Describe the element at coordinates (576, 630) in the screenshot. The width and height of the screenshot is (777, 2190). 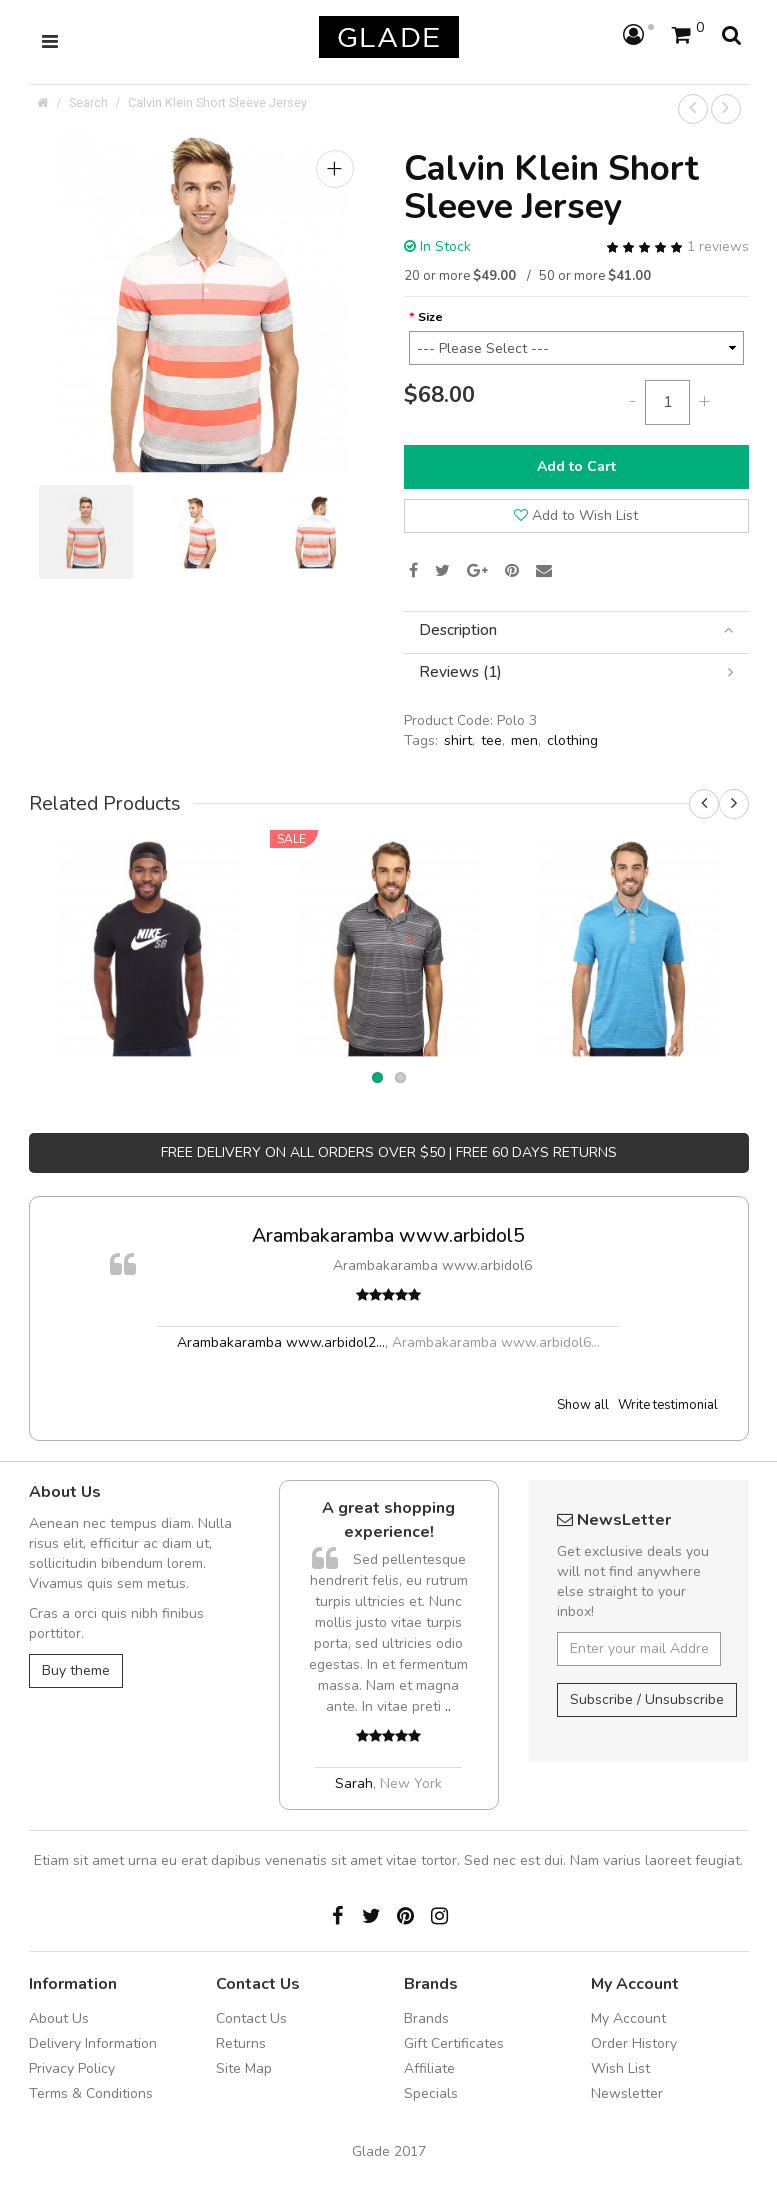
I see `Description` at that location.